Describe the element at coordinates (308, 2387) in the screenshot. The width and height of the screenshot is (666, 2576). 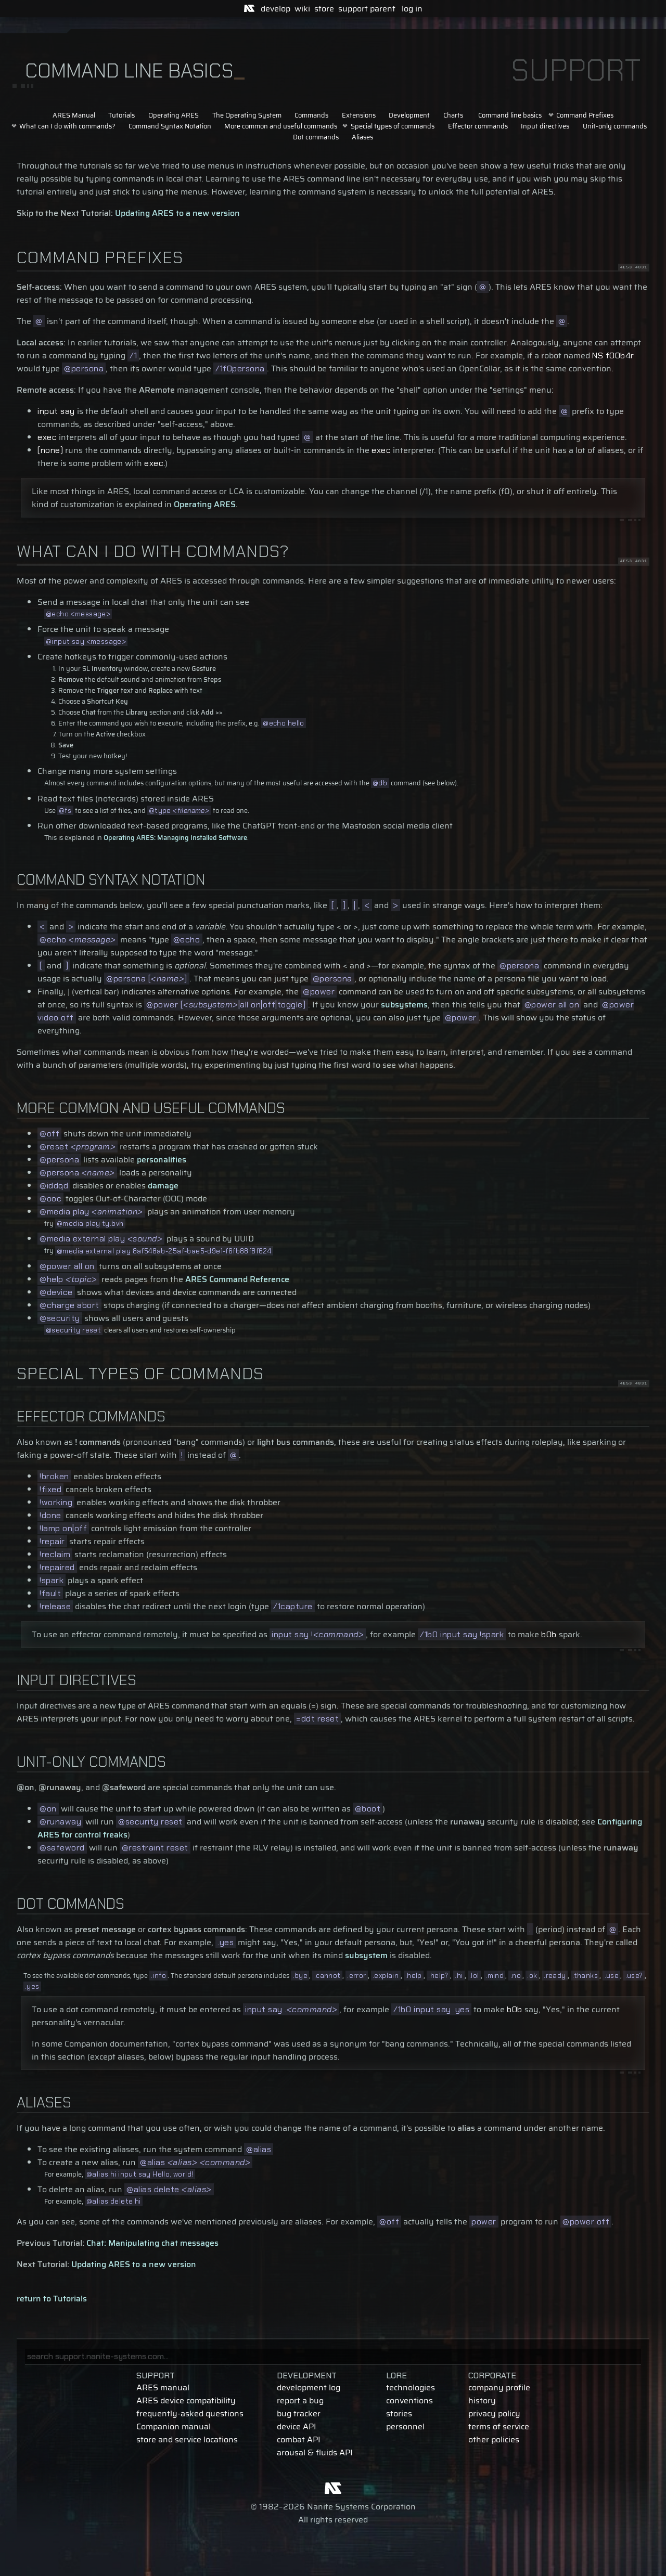
I see `development log` at that location.